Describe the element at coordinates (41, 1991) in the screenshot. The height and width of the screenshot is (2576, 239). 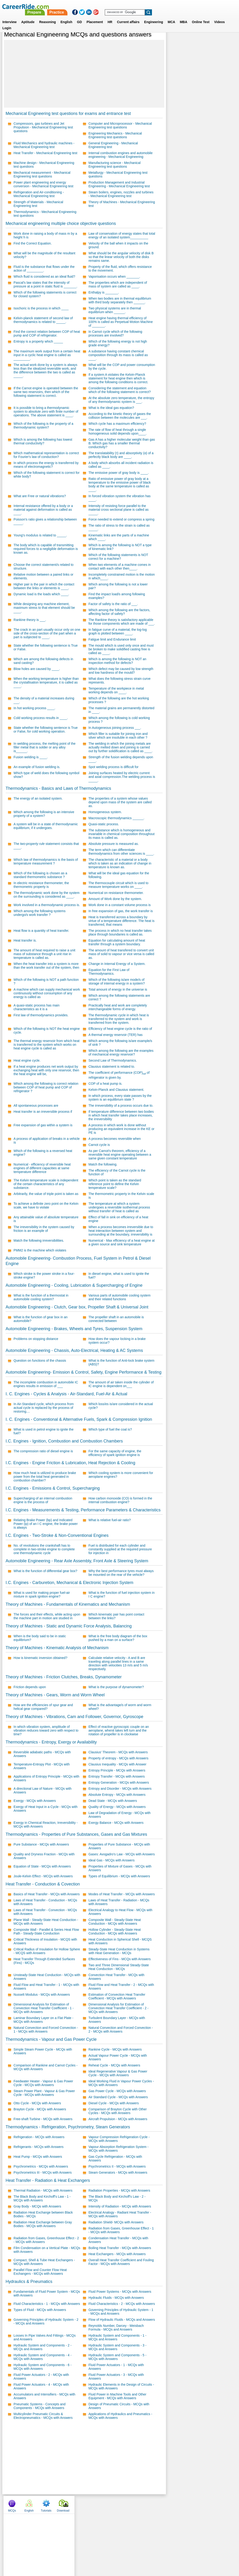
I see `Critical Radius of Insulation for Hollow Sphere - MCQS with Answers` at that location.